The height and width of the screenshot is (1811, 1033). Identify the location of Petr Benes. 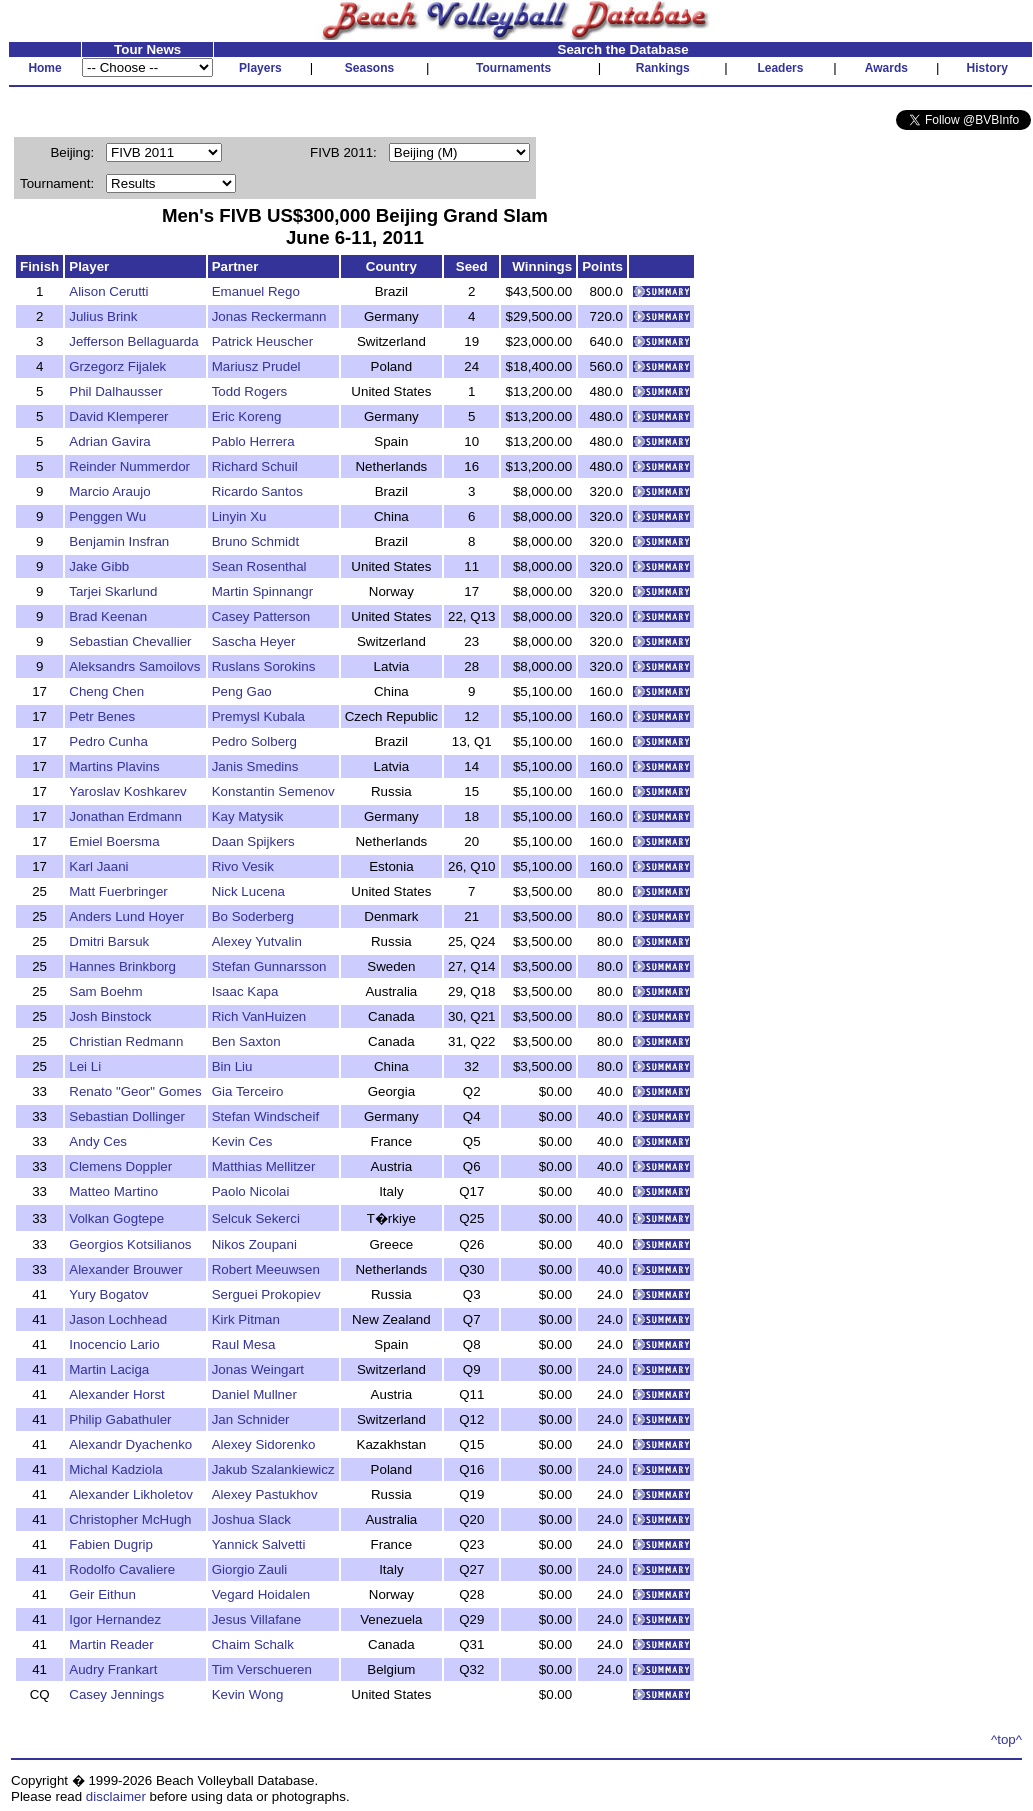
(102, 716).